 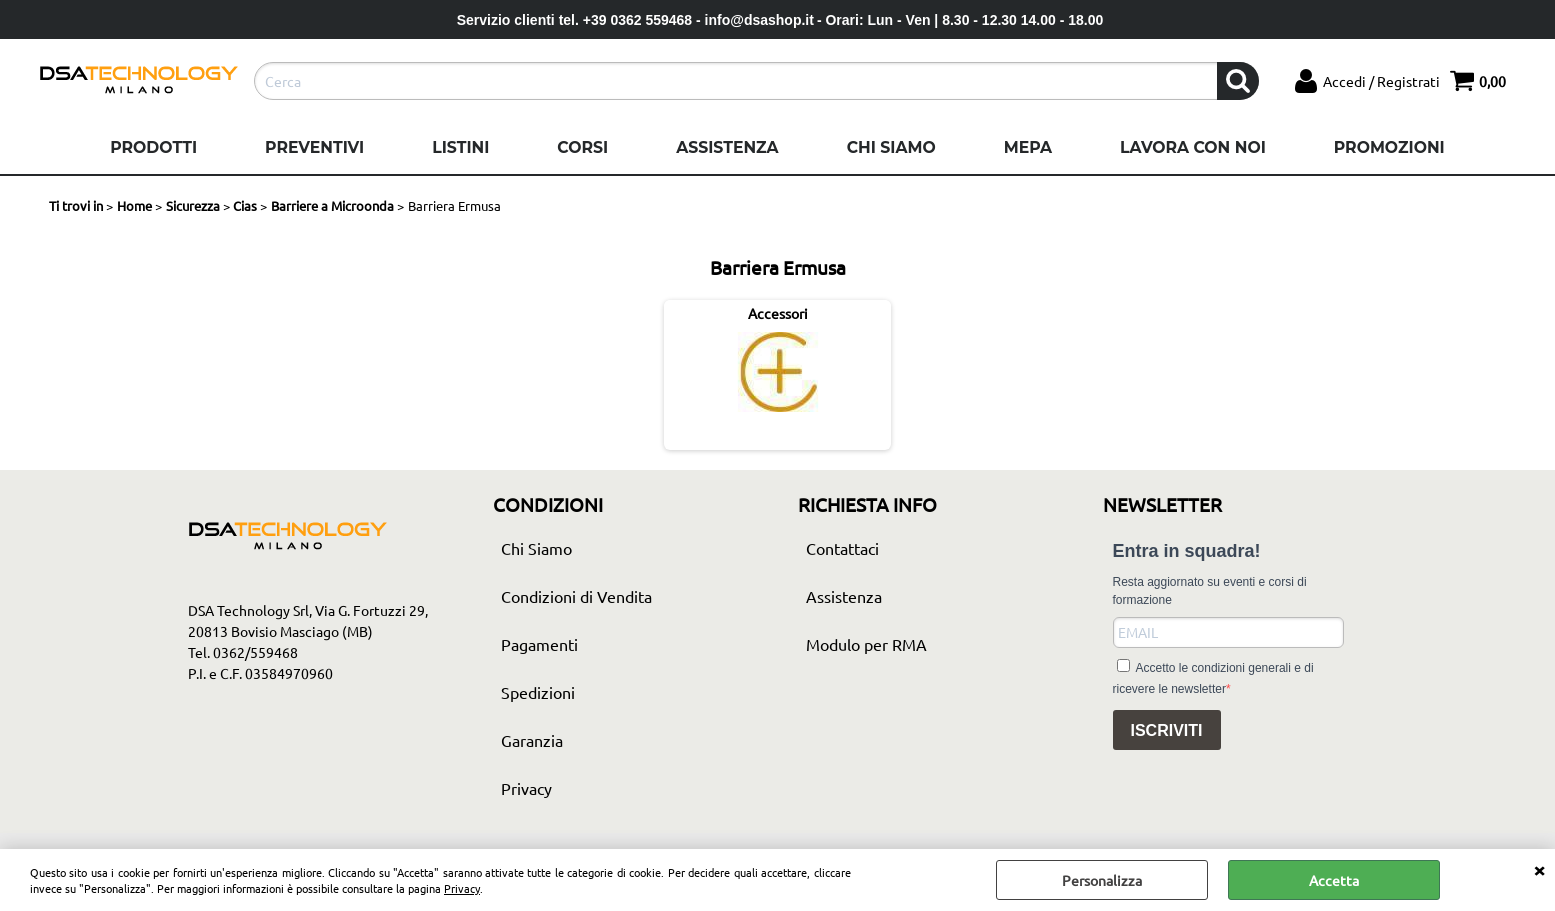 What do you see at coordinates (891, 147) in the screenshot?
I see `Chi Siamo` at bounding box center [891, 147].